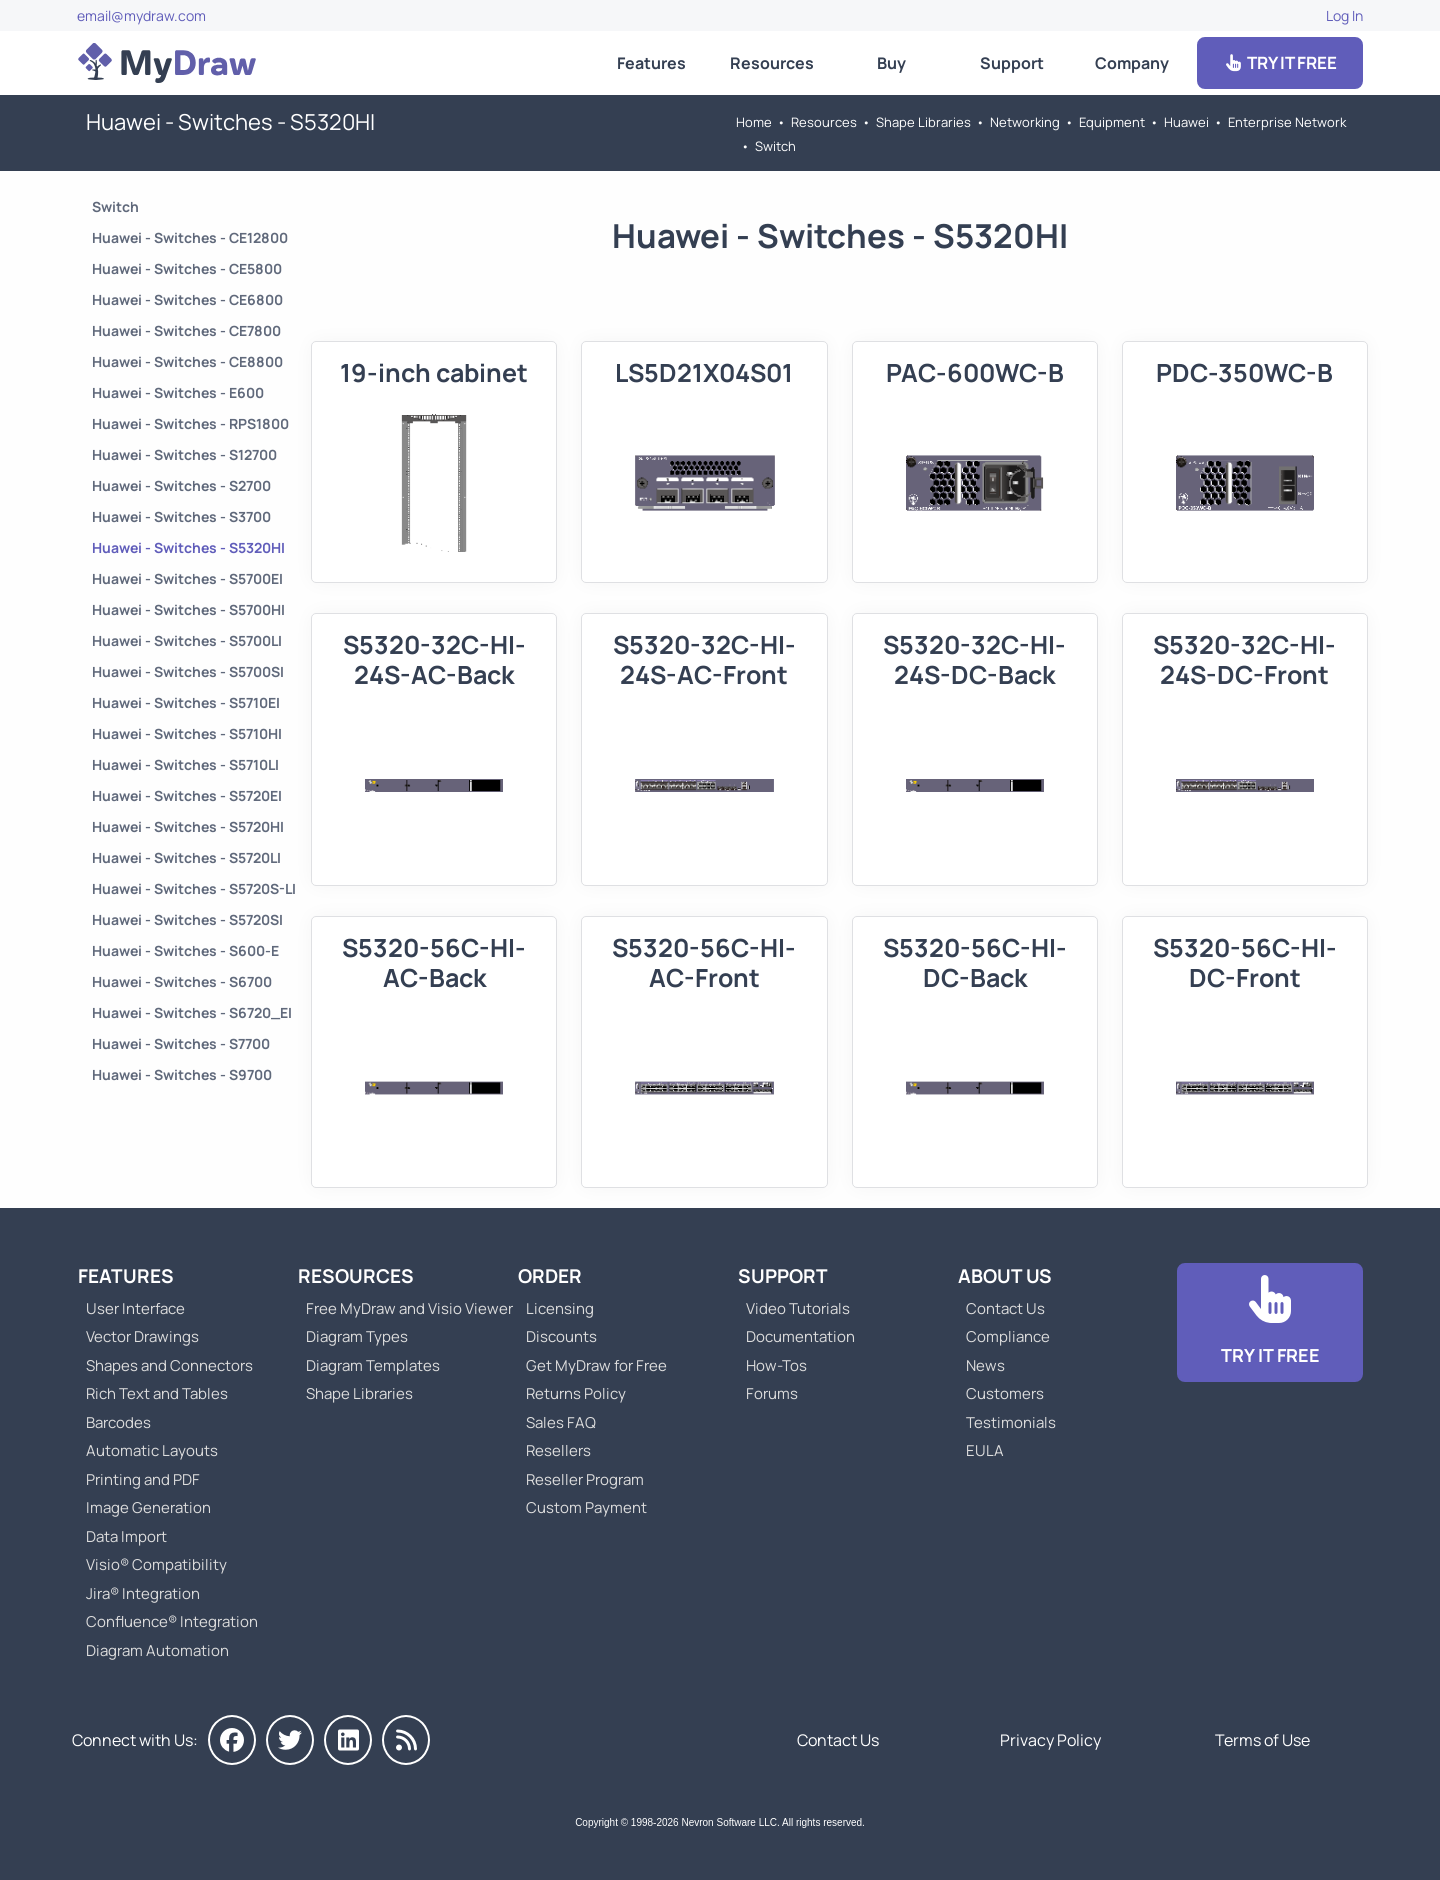 The height and width of the screenshot is (1880, 1440). I want to click on Features [Go to MyDraw Features], so click(651, 63).